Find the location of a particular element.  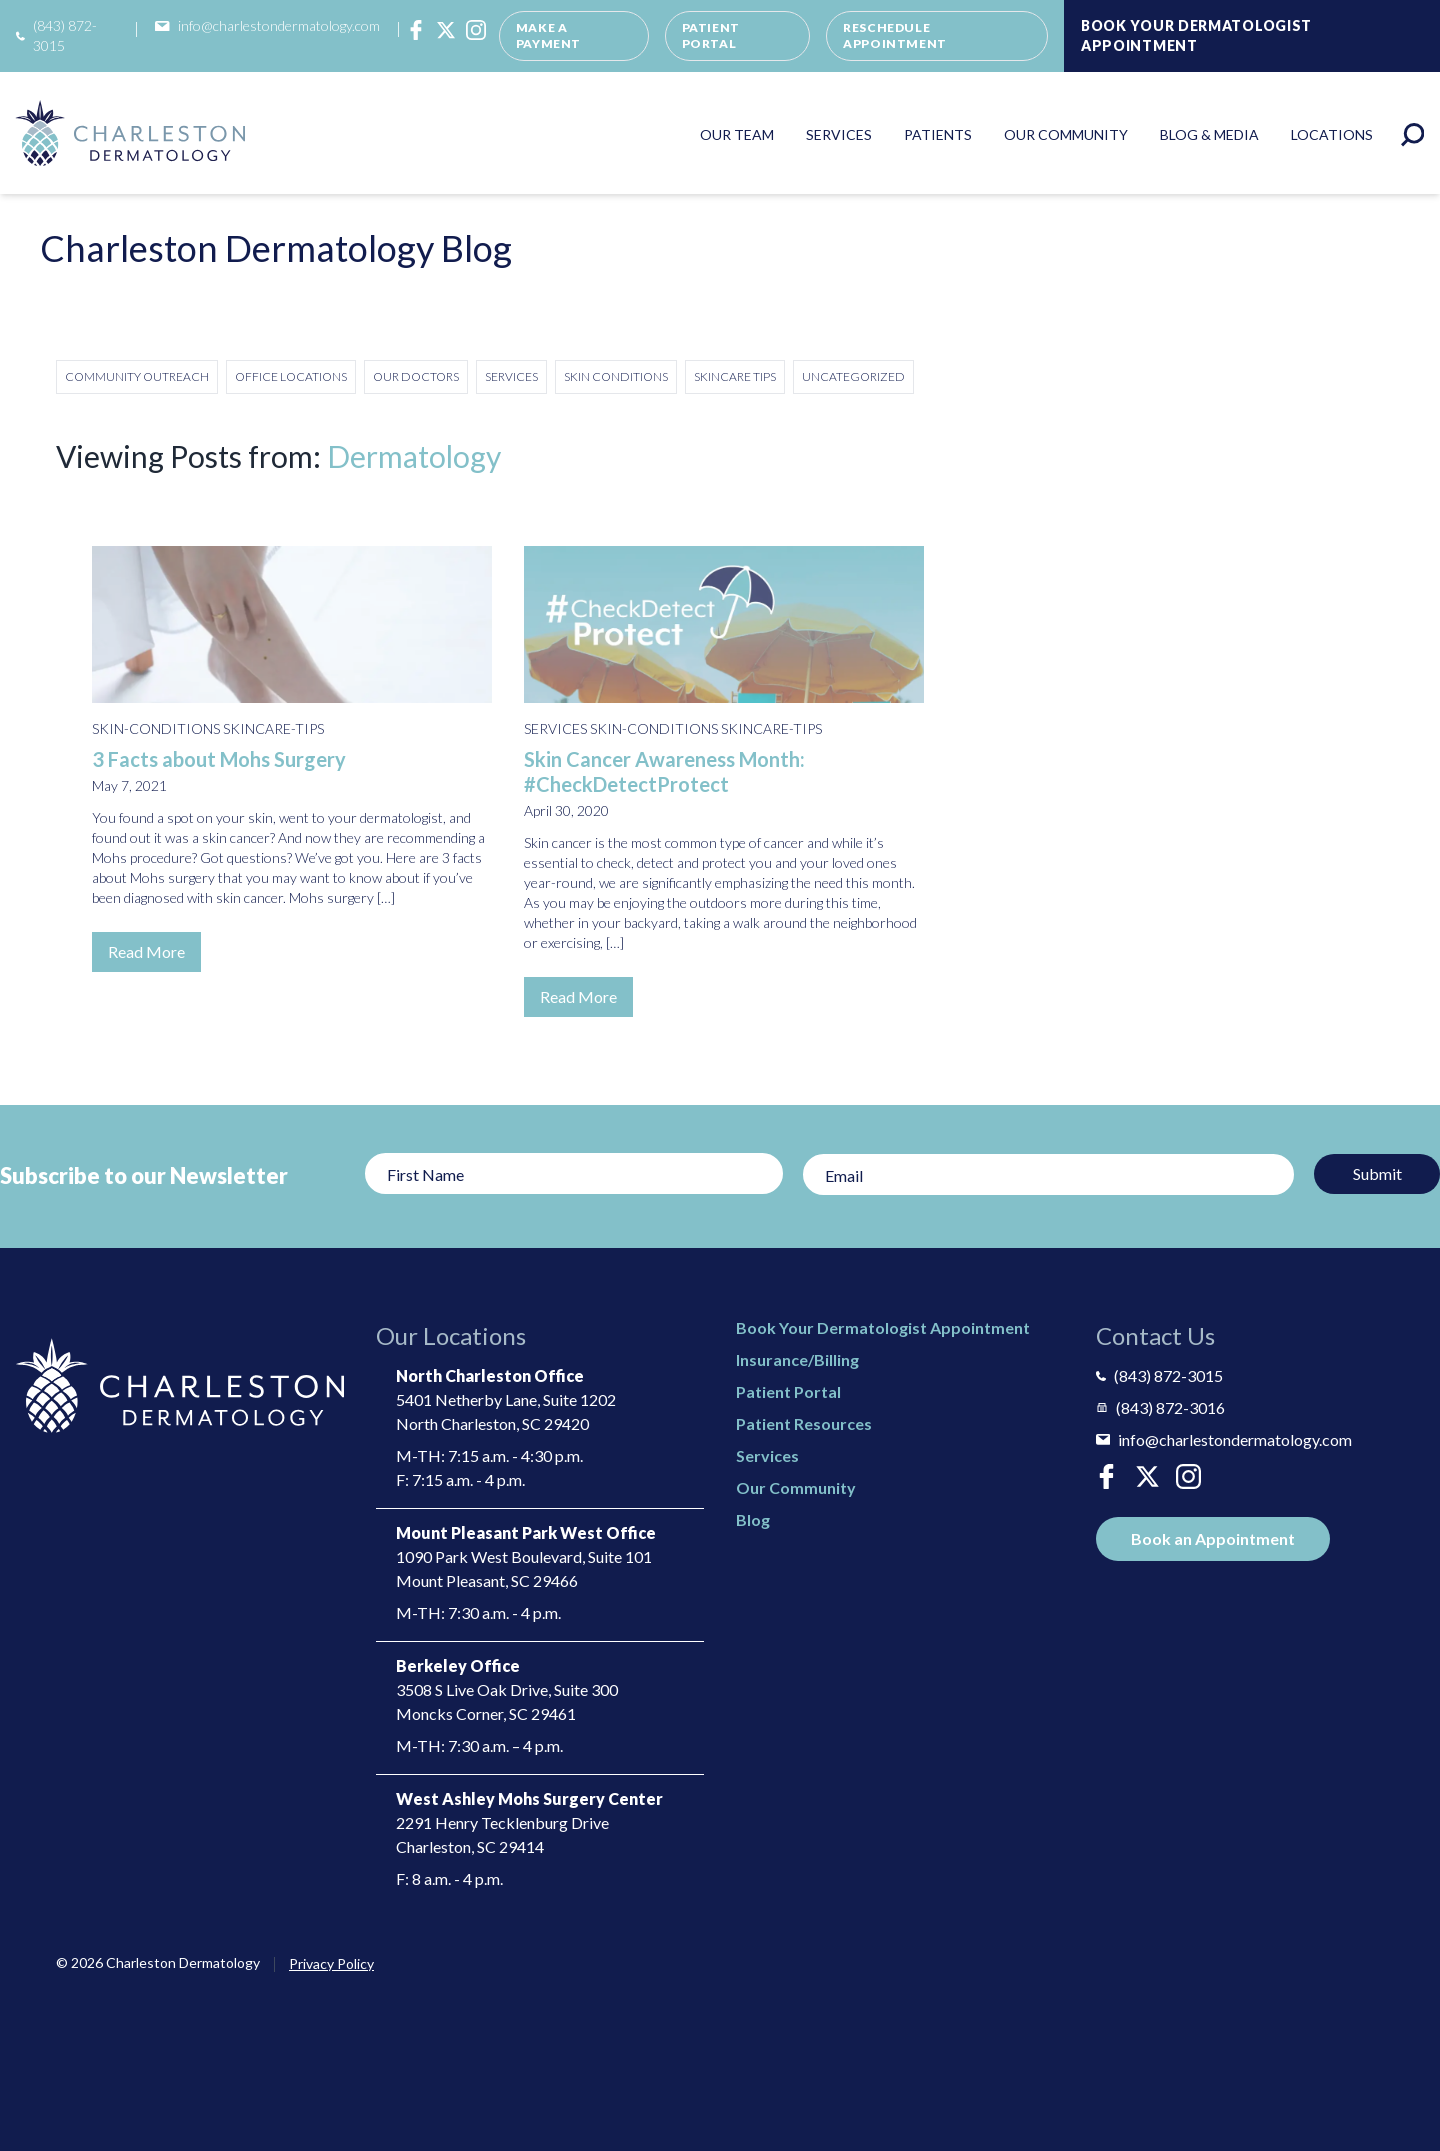

Reschedule Appointment is located at coordinates (895, 35).